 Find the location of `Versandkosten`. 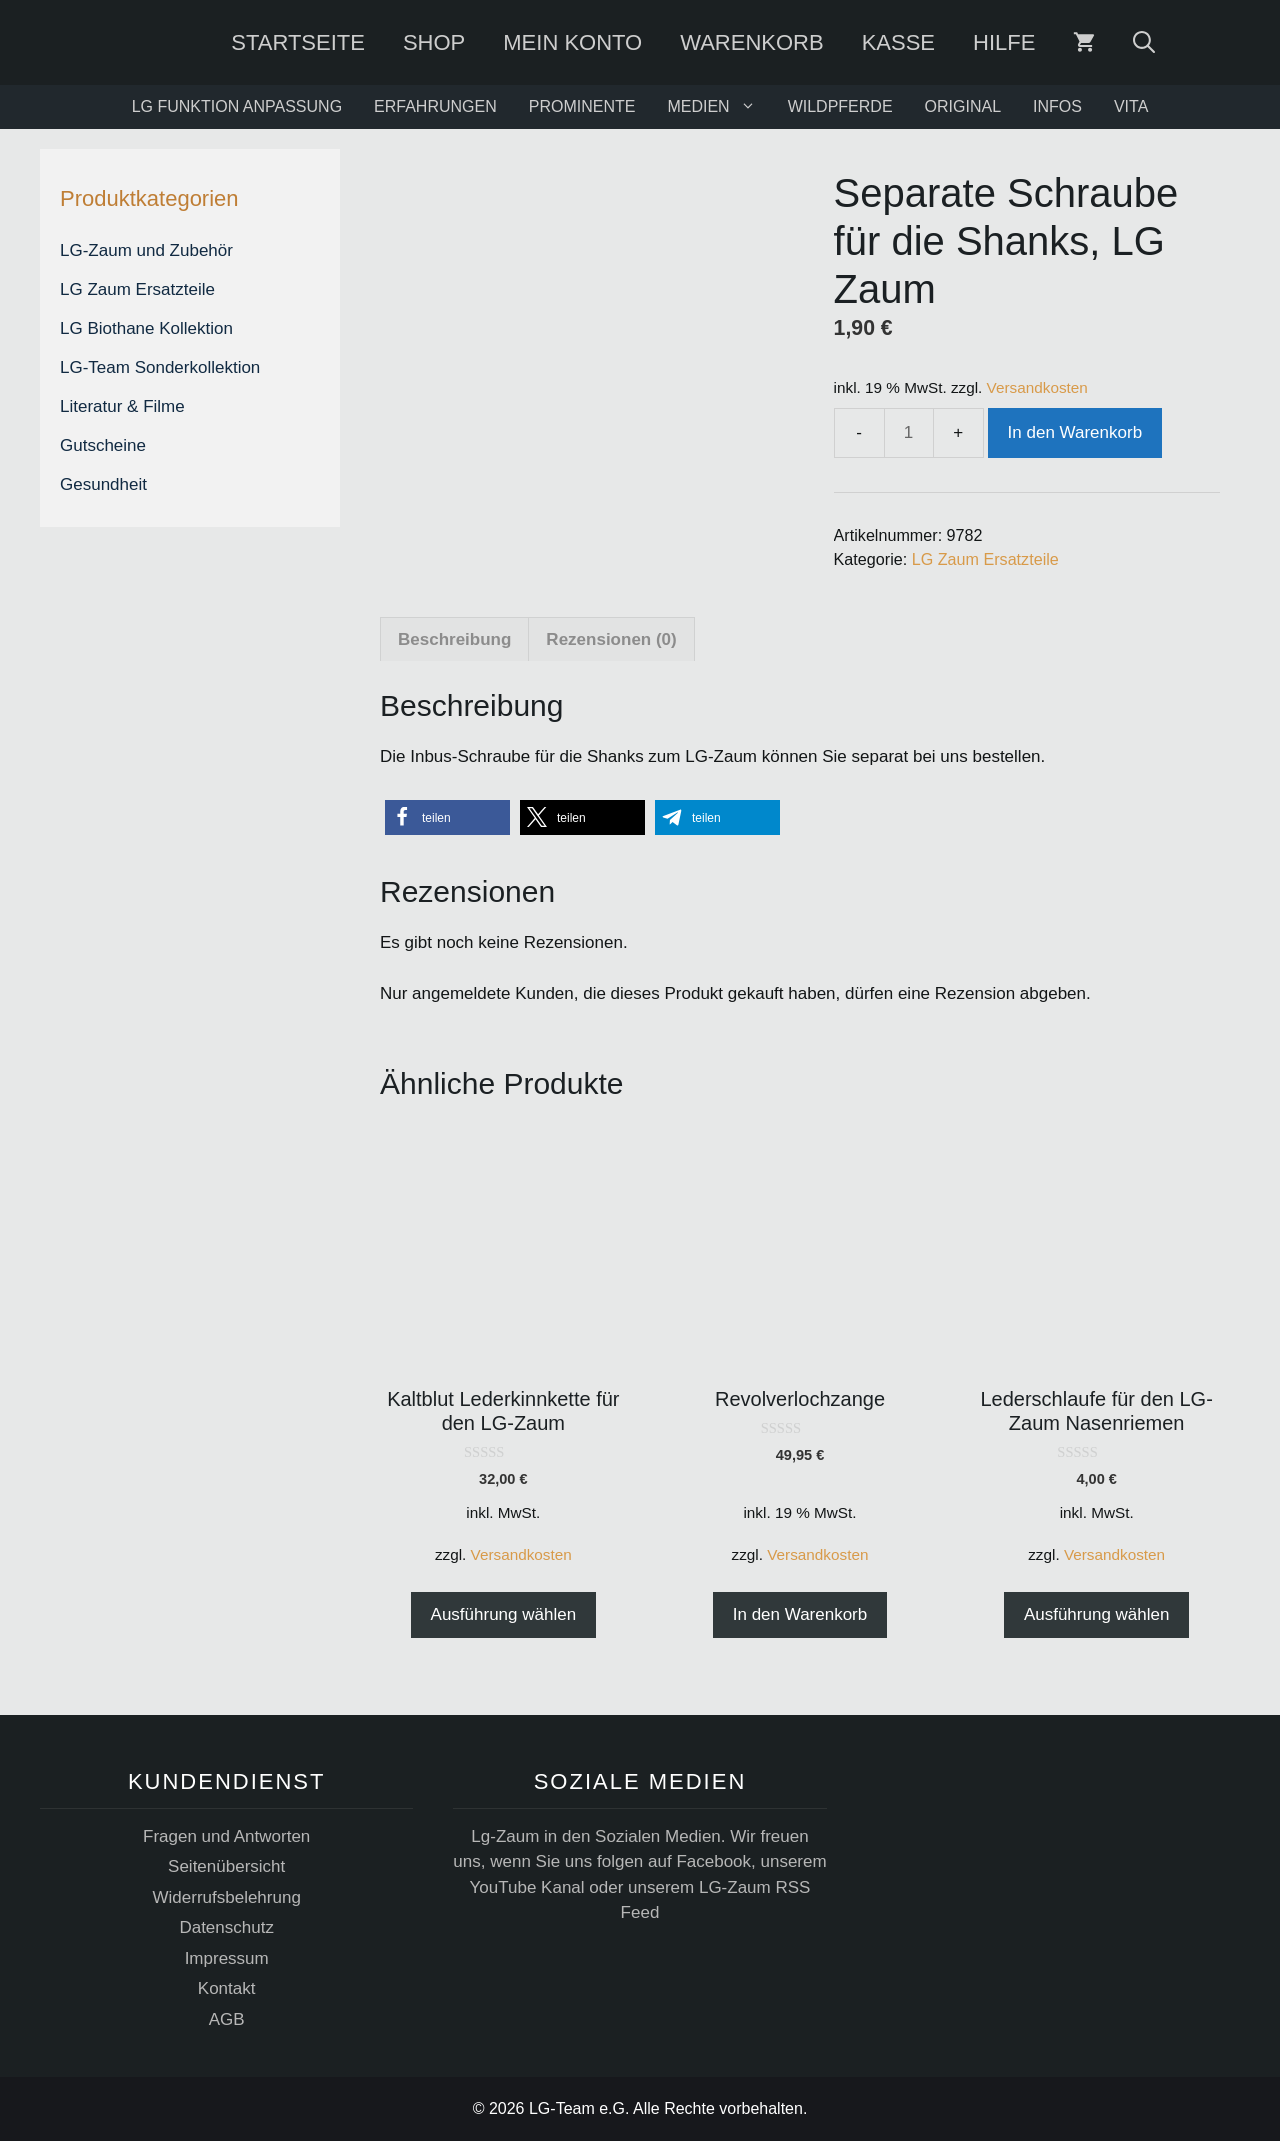

Versandkosten is located at coordinates (1037, 387).